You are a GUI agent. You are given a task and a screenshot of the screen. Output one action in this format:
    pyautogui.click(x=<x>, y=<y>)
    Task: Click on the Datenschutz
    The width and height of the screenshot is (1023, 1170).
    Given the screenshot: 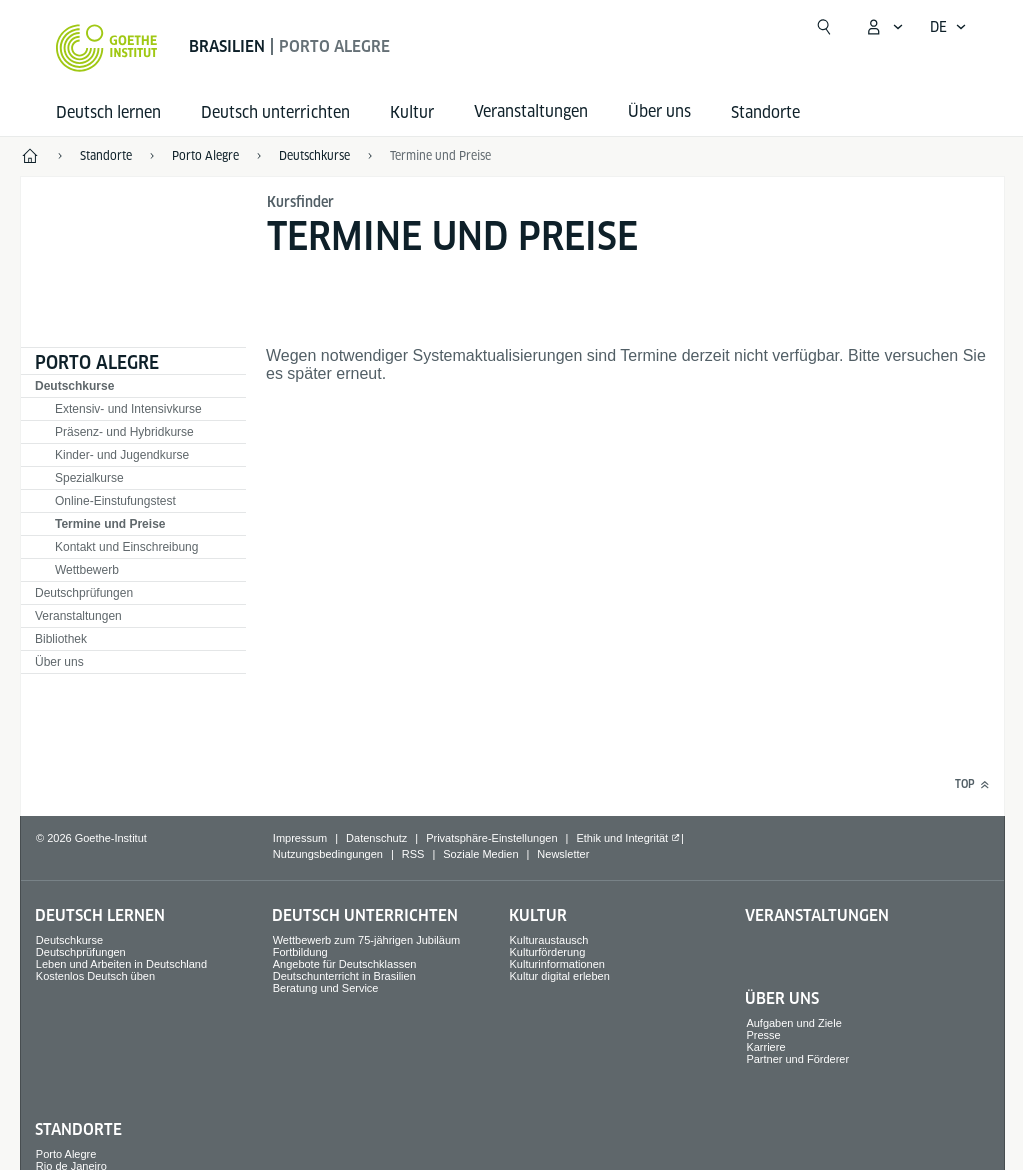 What is the action you would take?
    pyautogui.click(x=376, y=838)
    